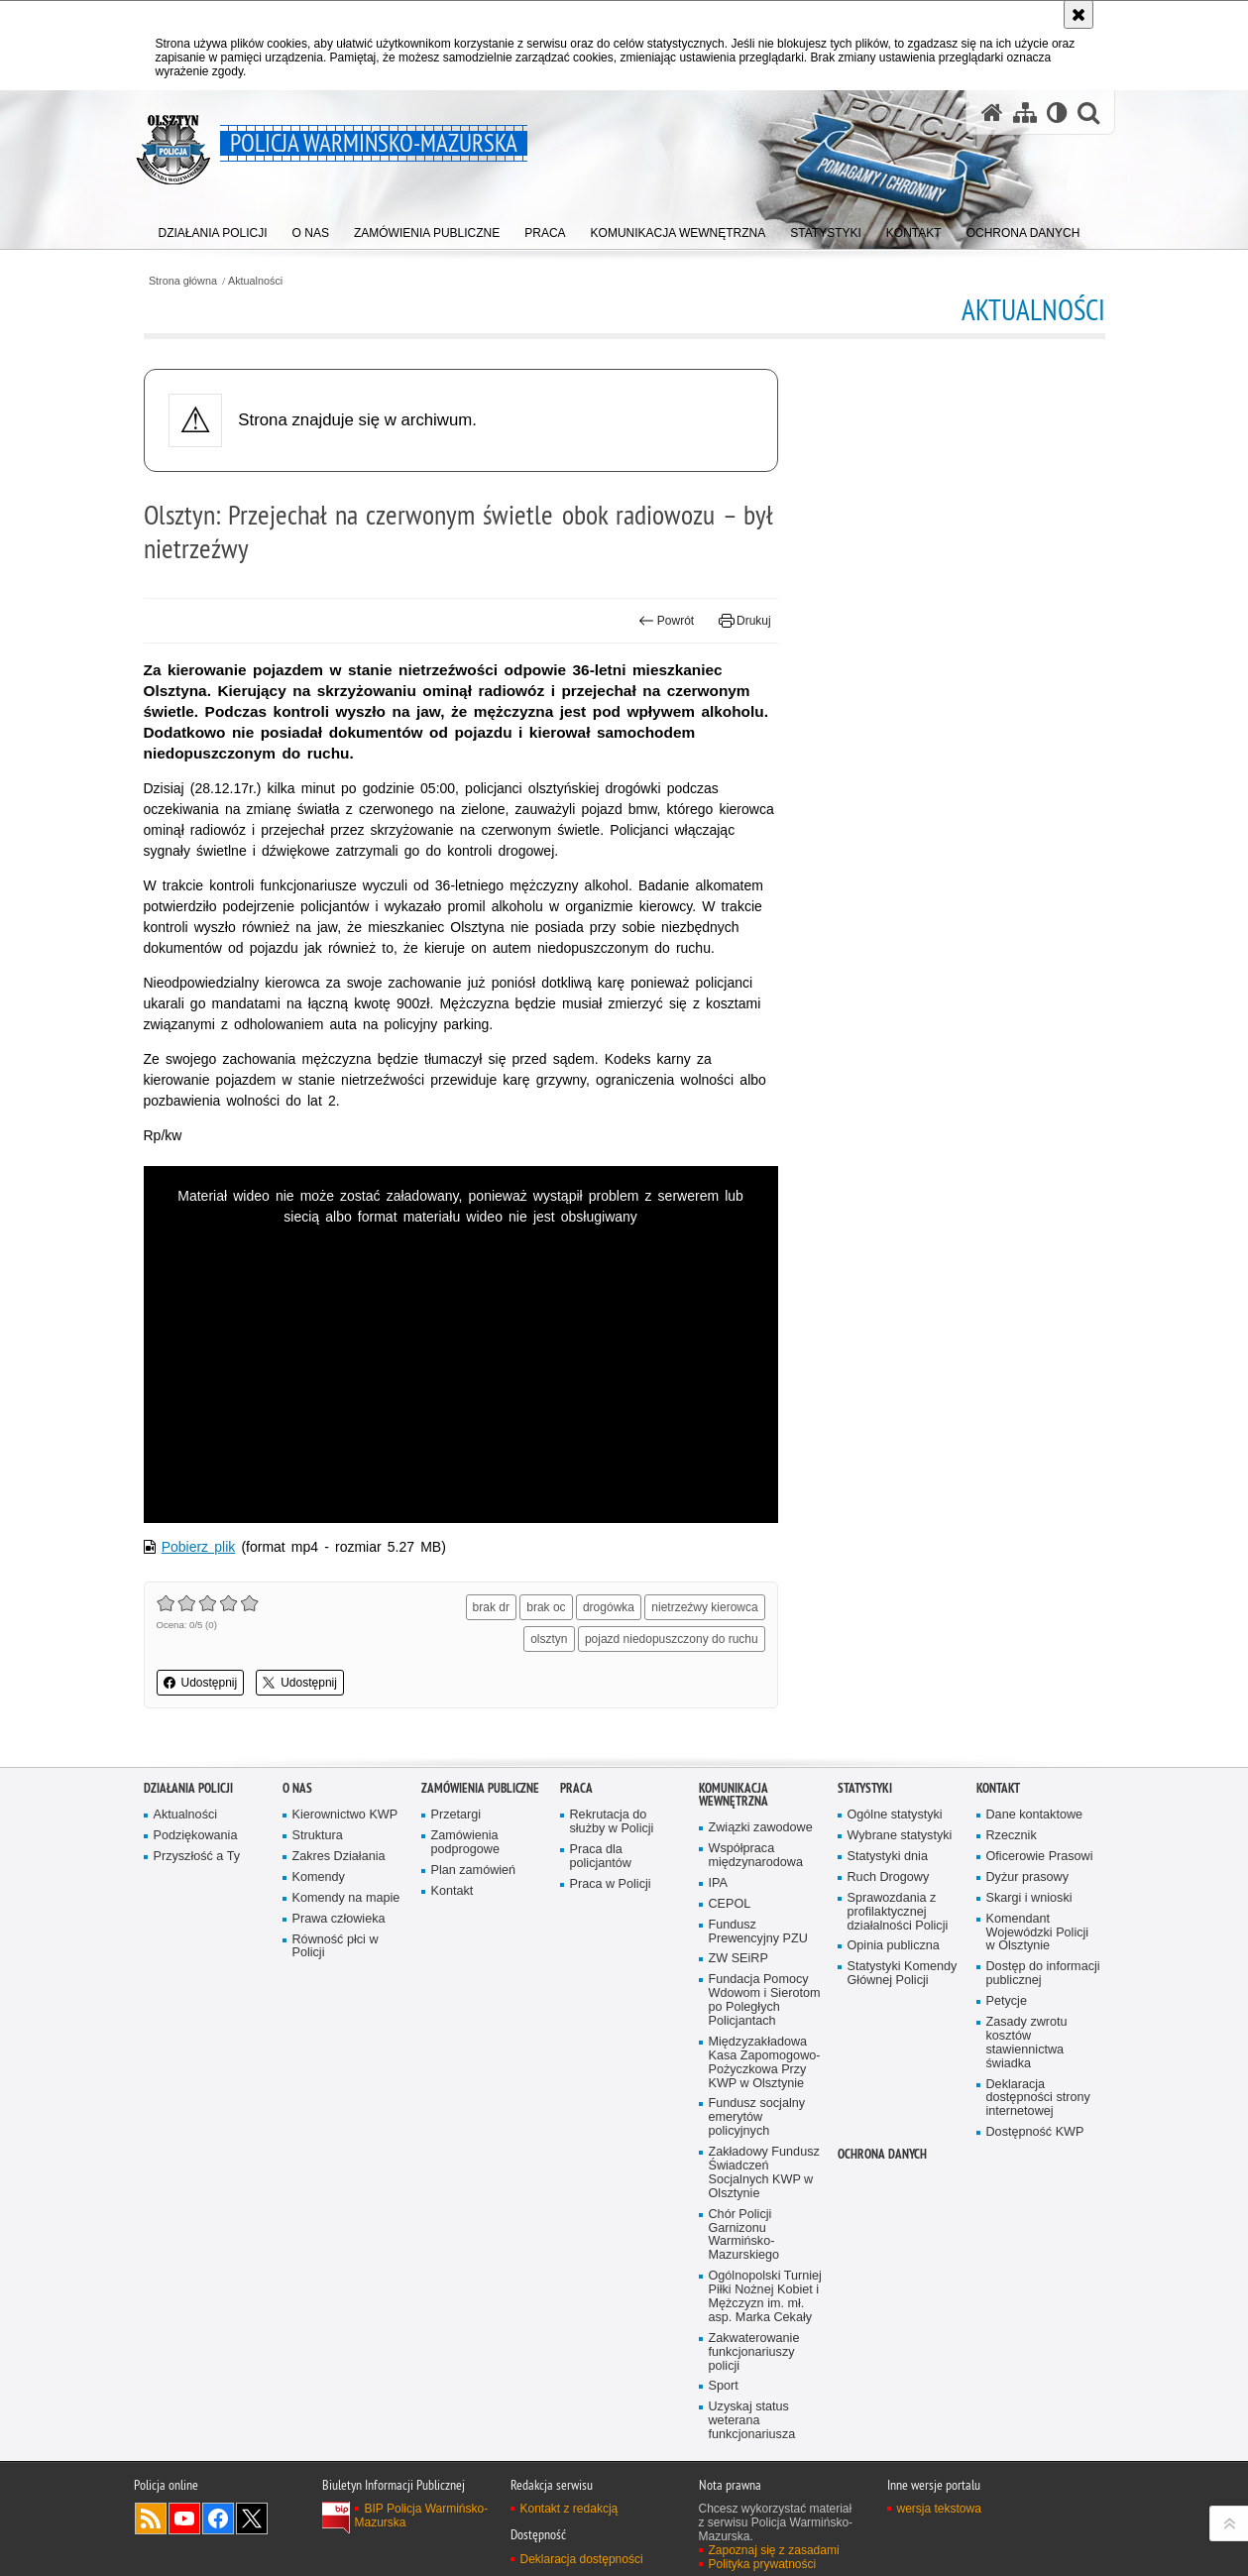  Describe the element at coordinates (745, 621) in the screenshot. I see `Drukuj` at that location.